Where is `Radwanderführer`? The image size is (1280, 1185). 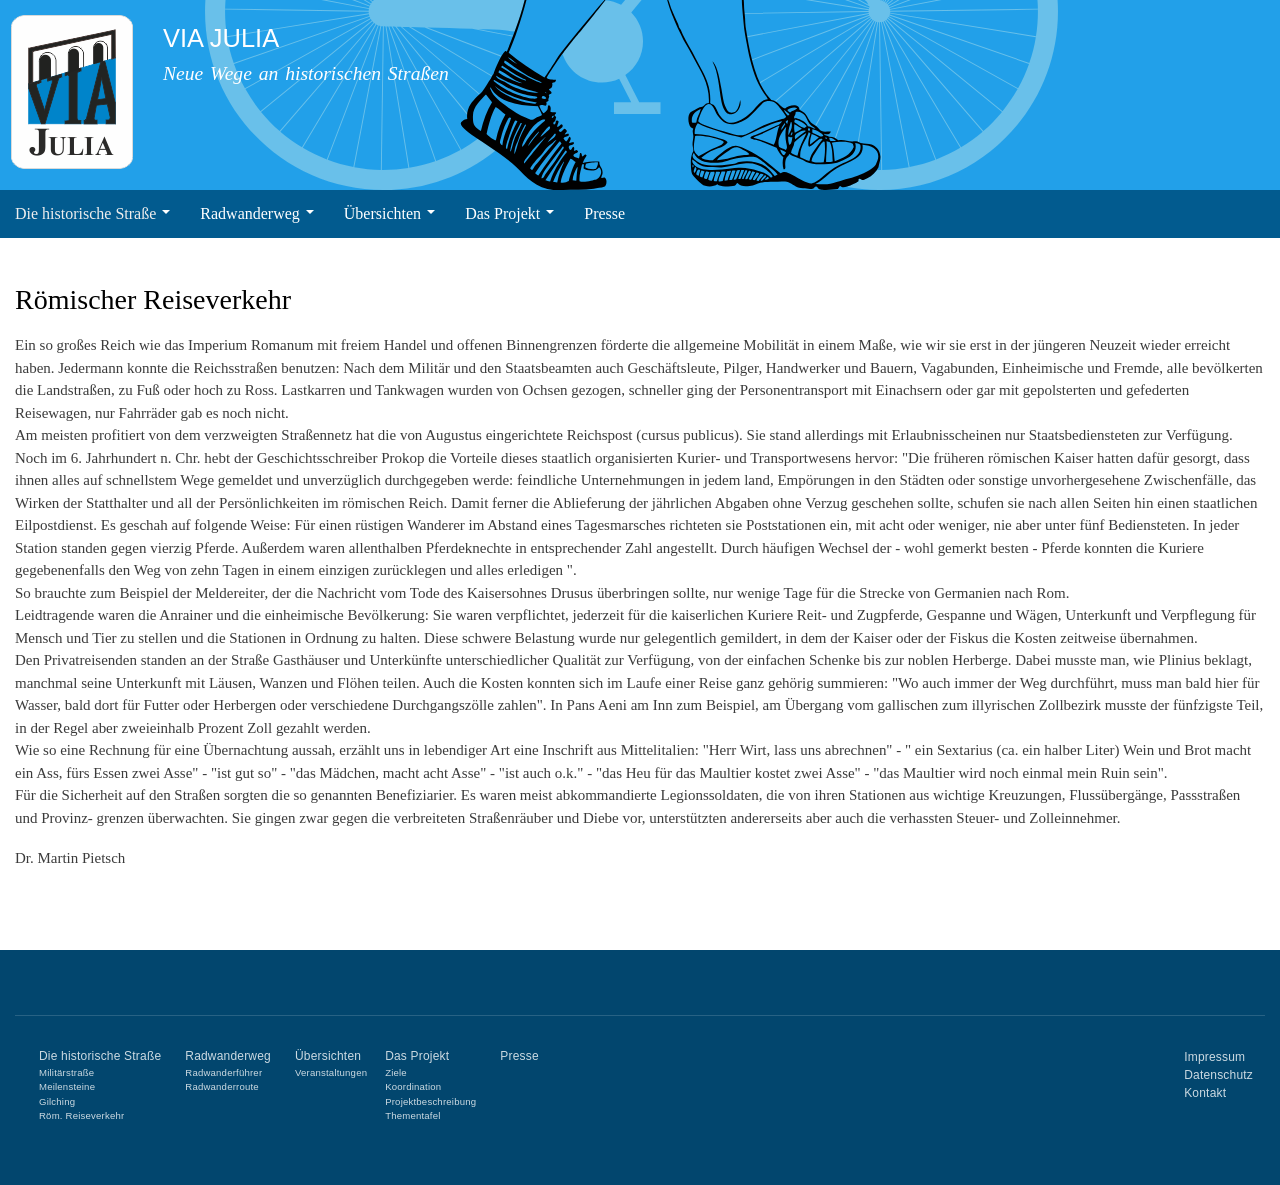
Radwanderführer is located at coordinates (223, 1072).